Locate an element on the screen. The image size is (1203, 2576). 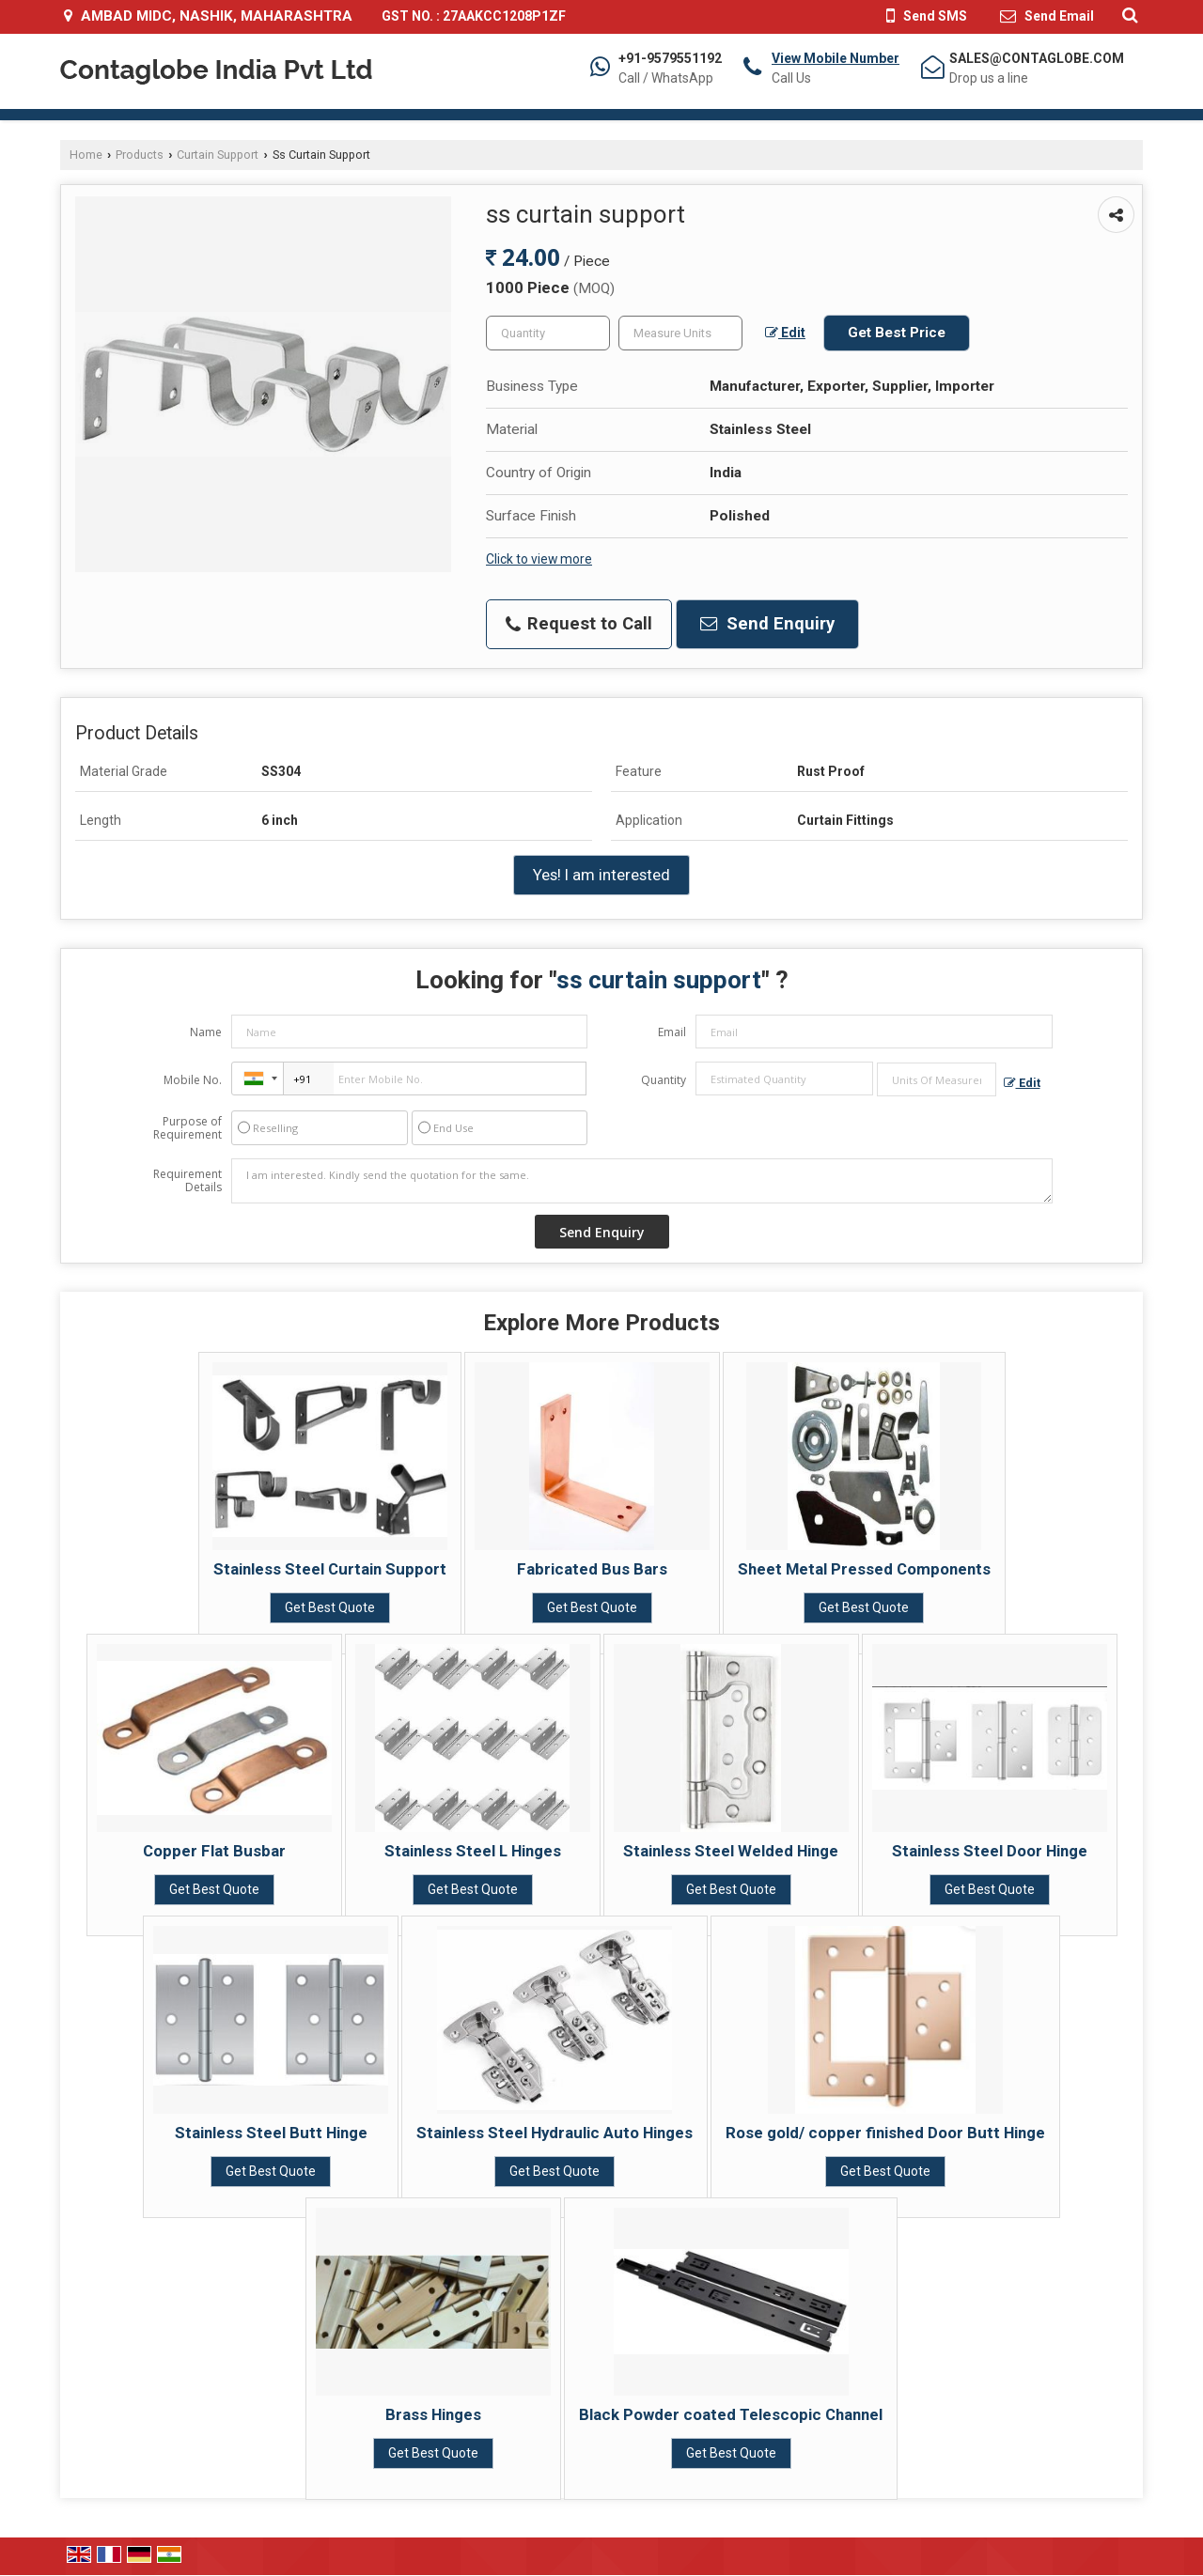
Home is located at coordinates (86, 154).